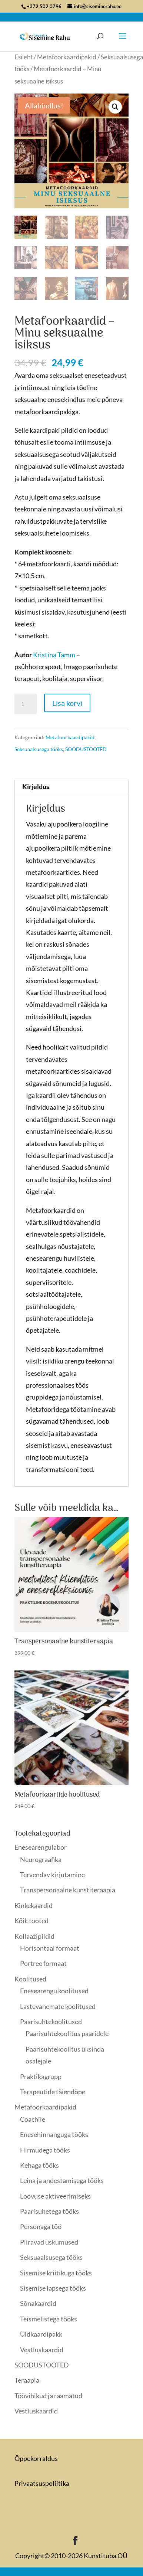 The image size is (143, 2576). What do you see at coordinates (38, 2303) in the screenshot?
I see `Sõnakaardid` at bounding box center [38, 2303].